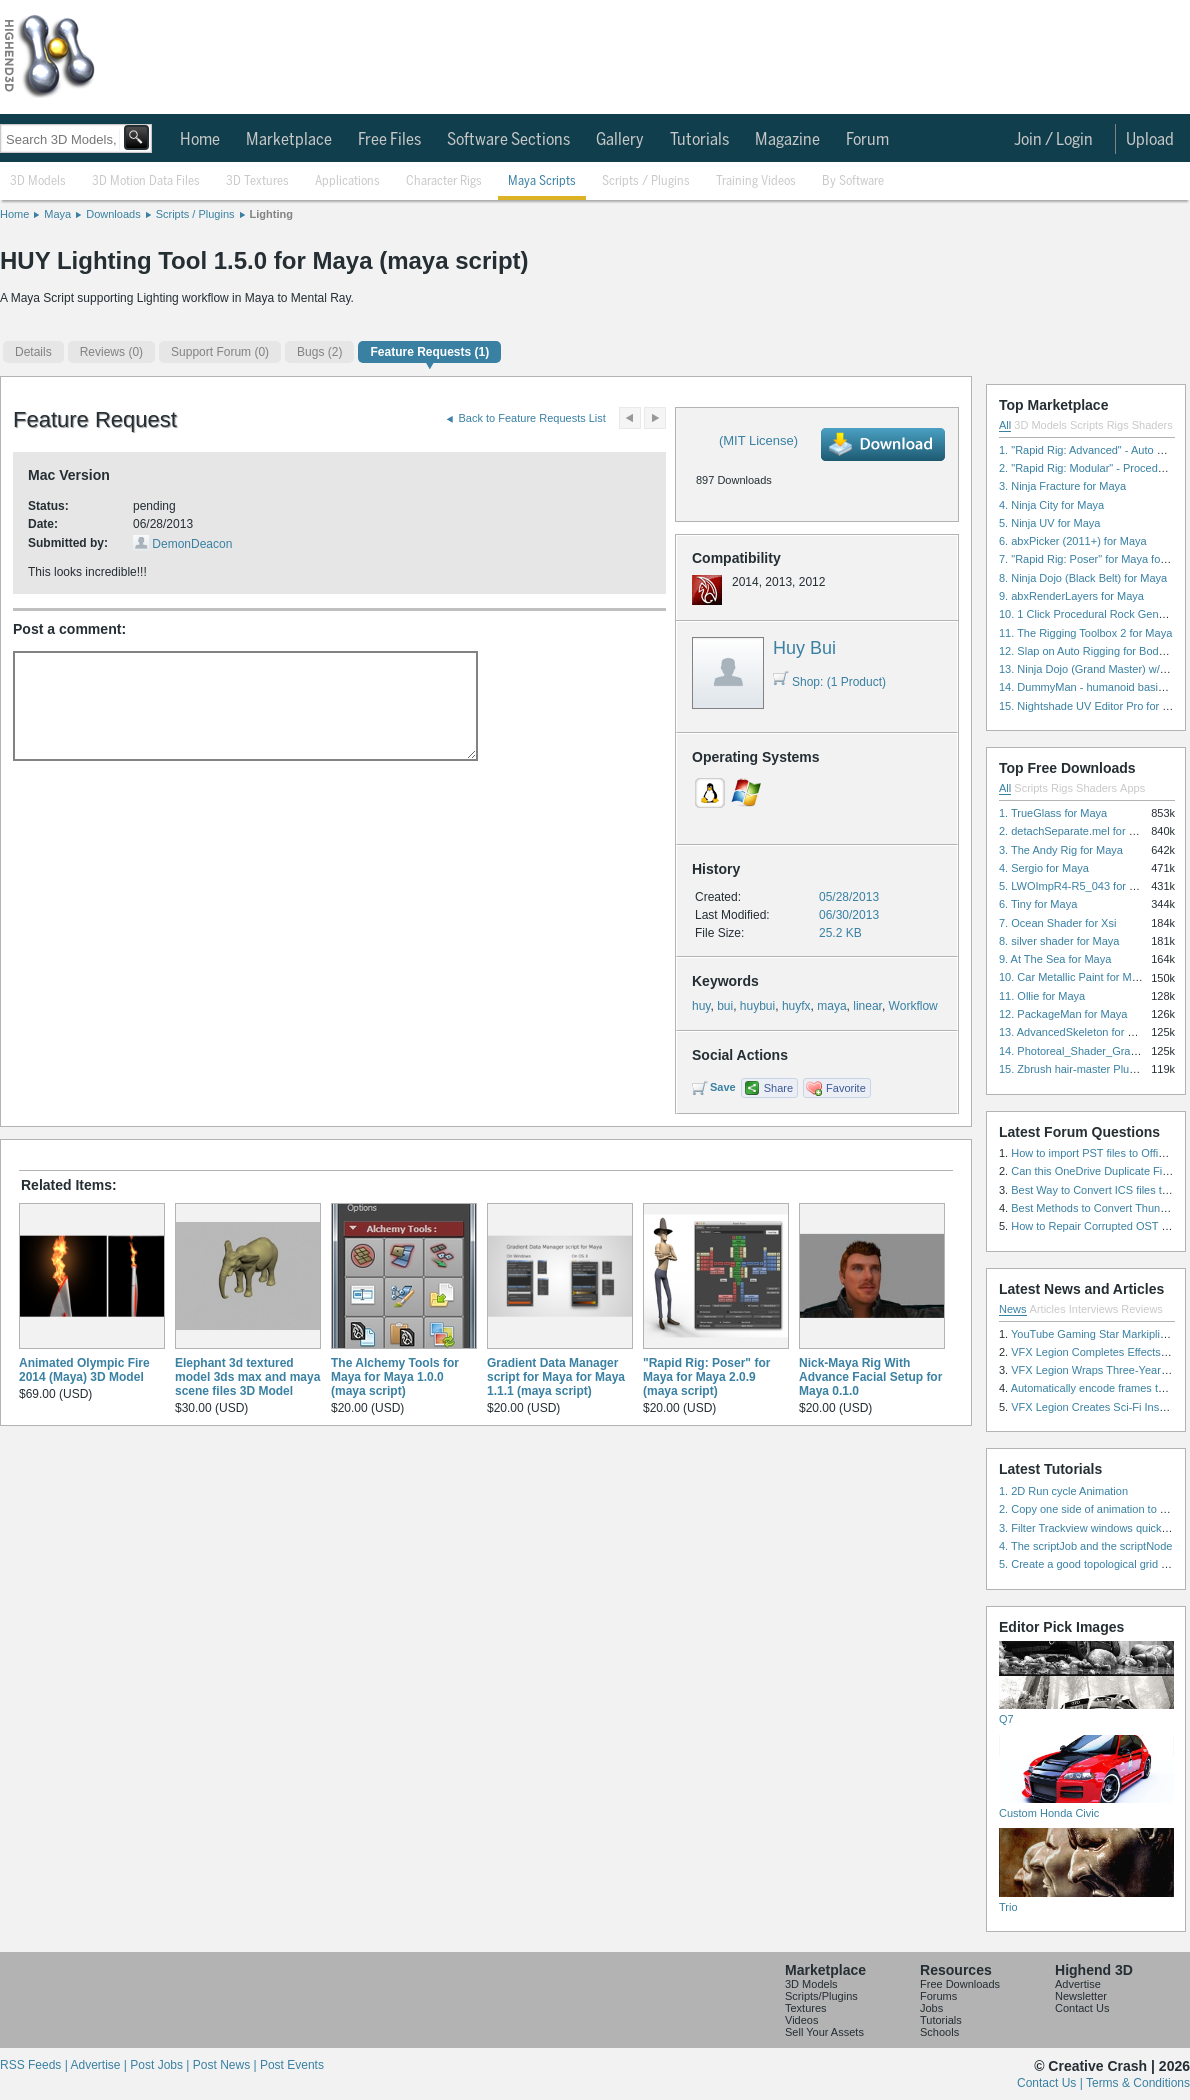 The image size is (1190, 2100). I want to click on Textures, so click(806, 2008).